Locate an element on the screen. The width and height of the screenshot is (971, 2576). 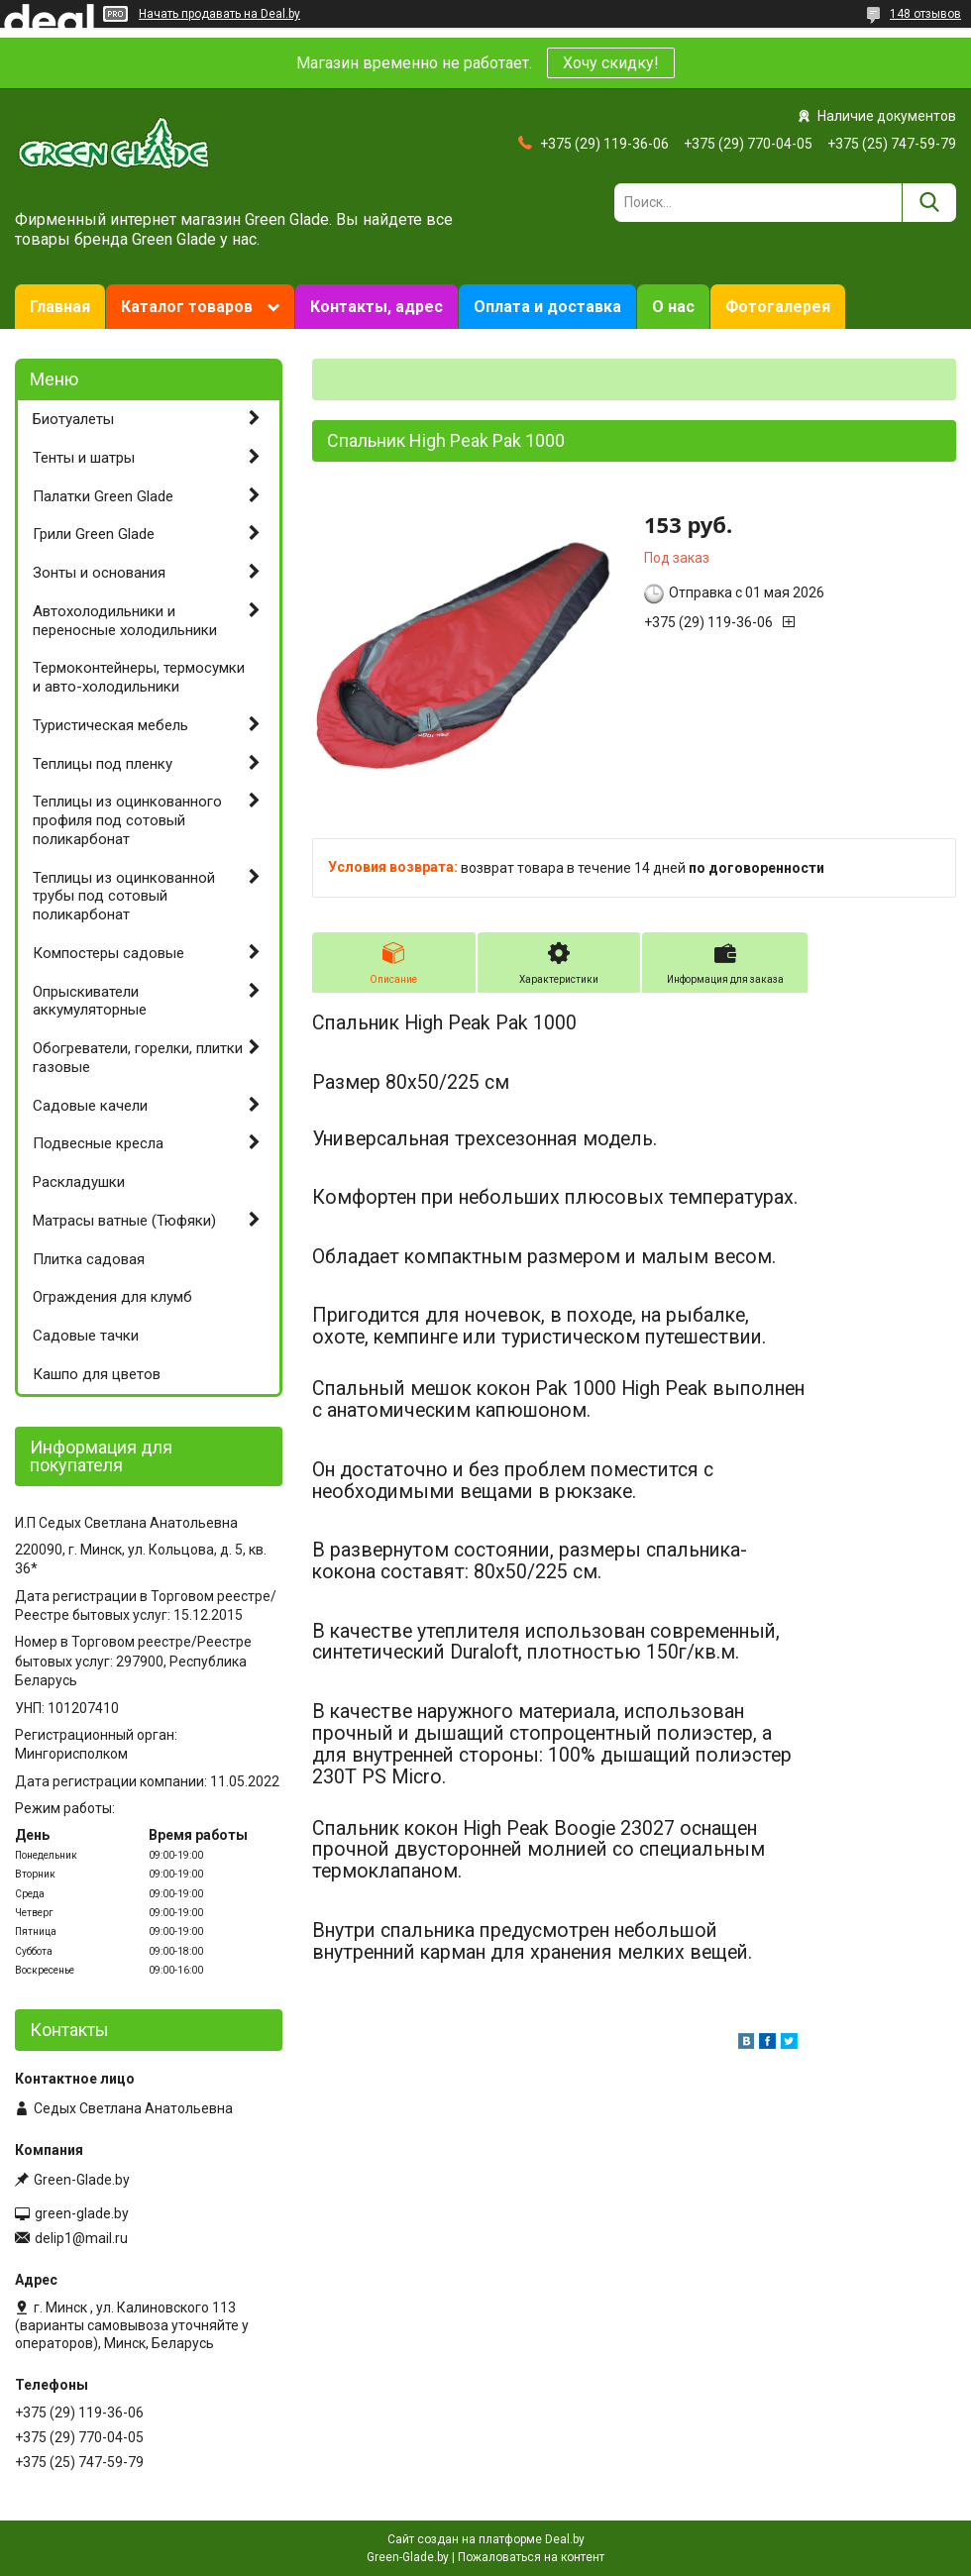
Теплицы из оцинкованного профиля под сотовый поликарбонат is located at coordinates (127, 820).